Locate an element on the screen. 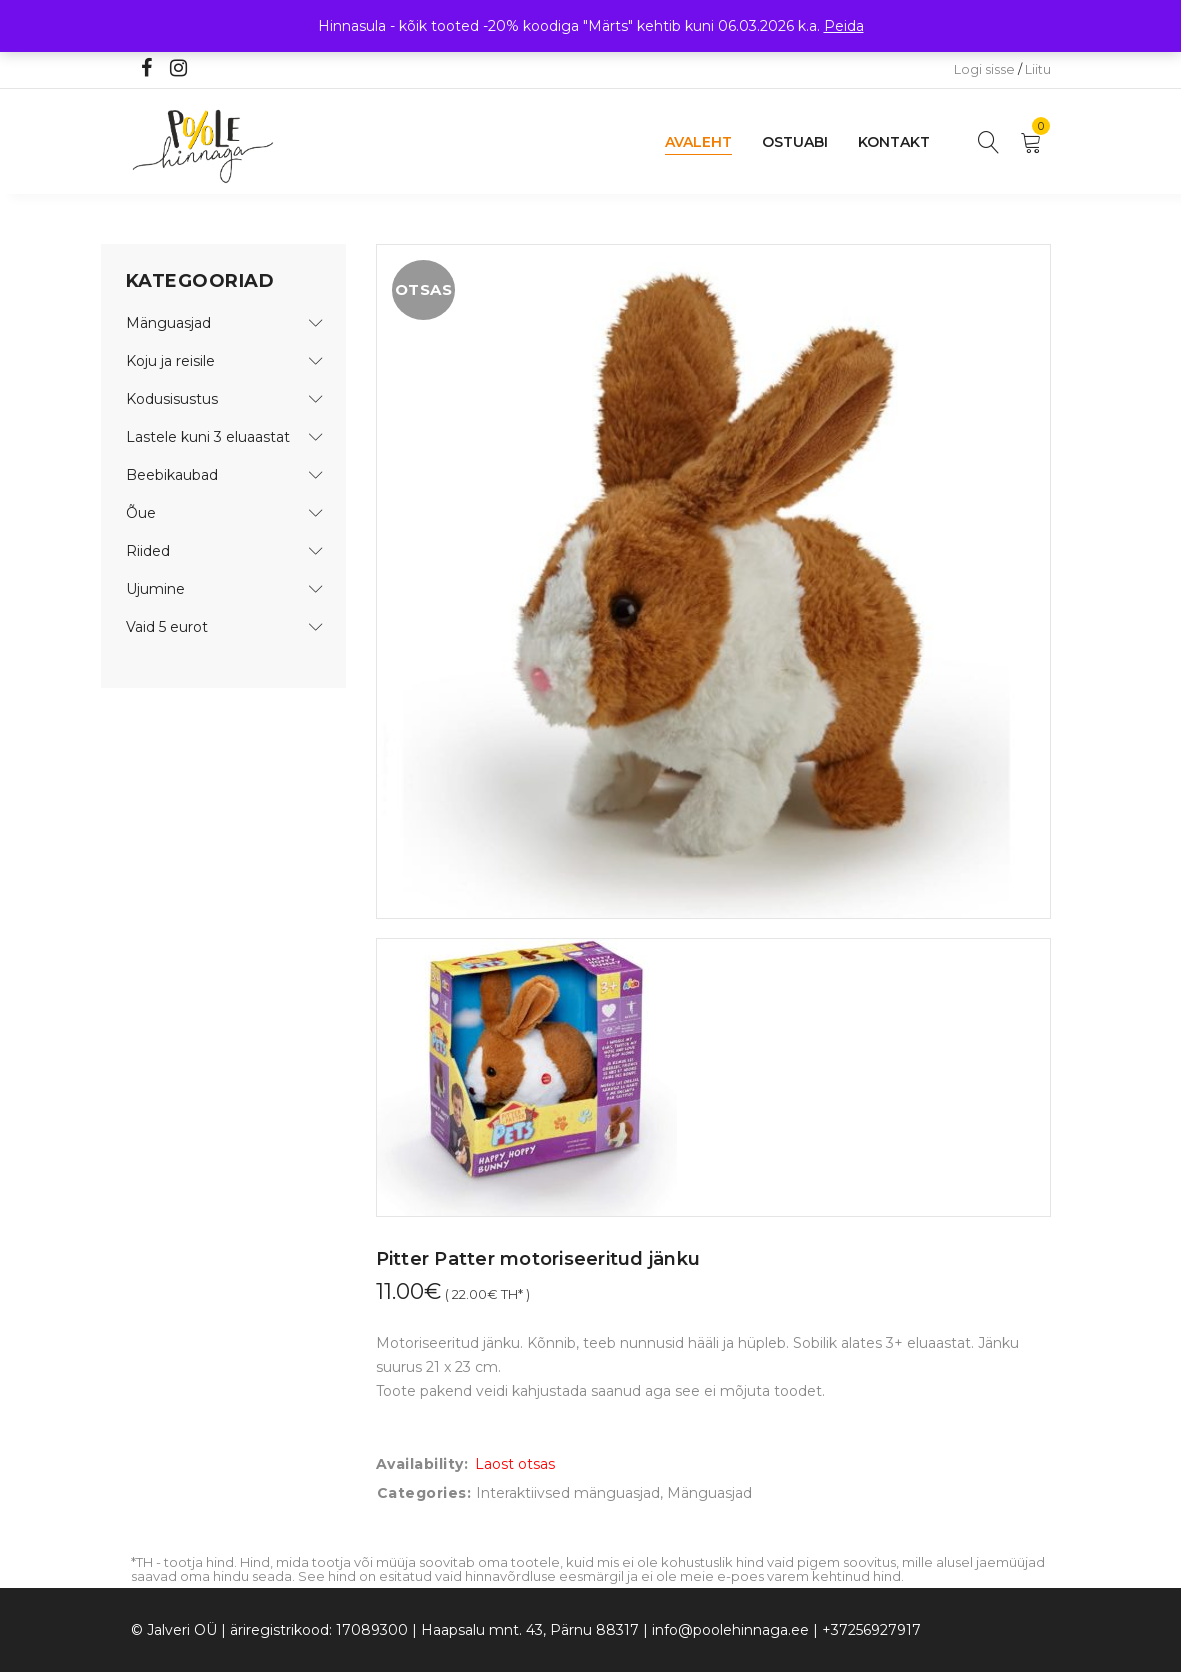 The width and height of the screenshot is (1181, 1672). Ujumine is located at coordinates (155, 589).